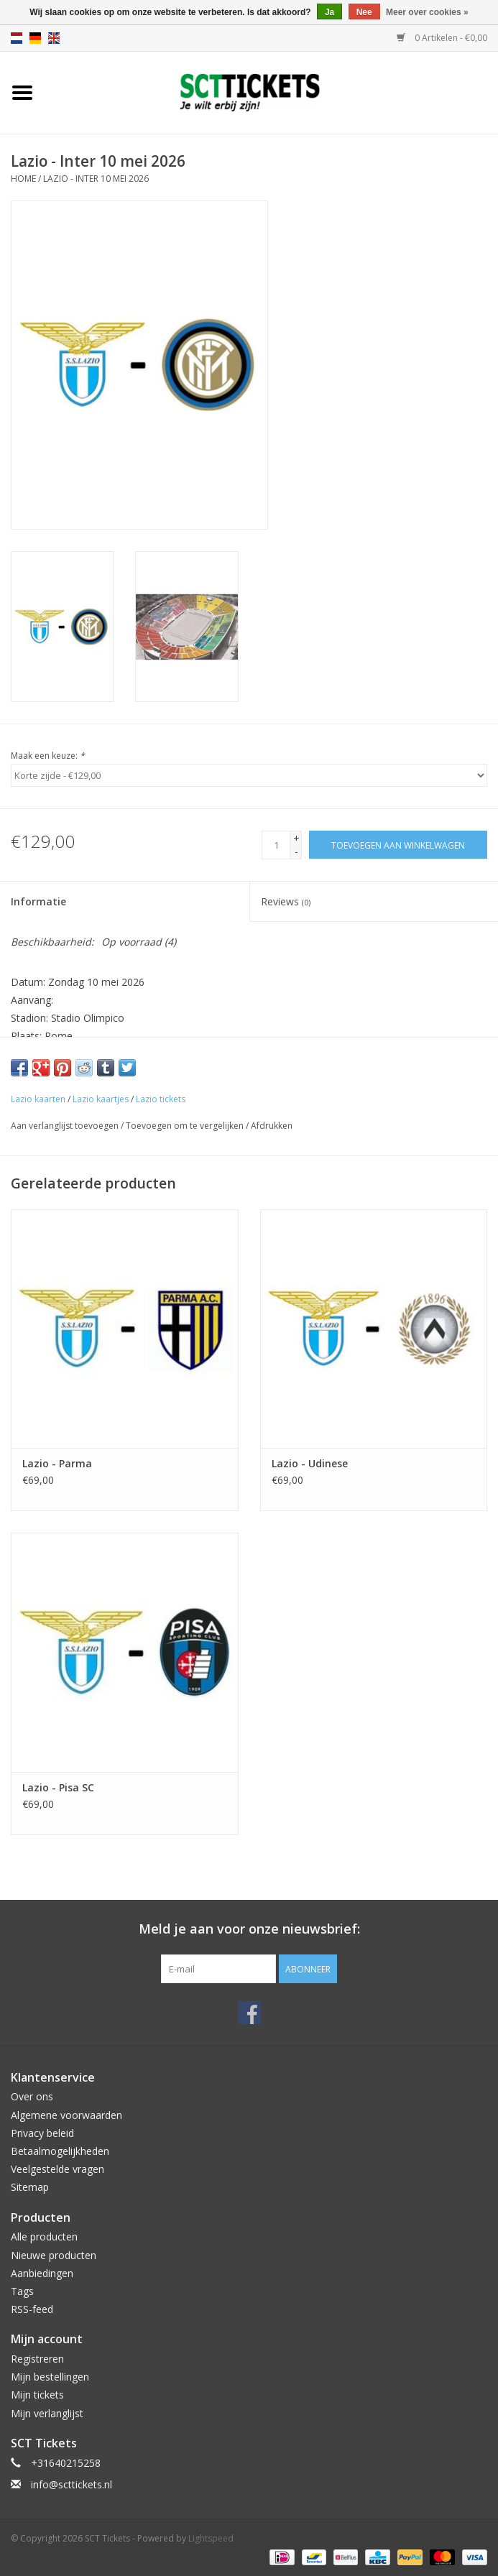 Image resolution: width=498 pixels, height=2576 pixels. Describe the element at coordinates (37, 2358) in the screenshot. I see `Registreren` at that location.